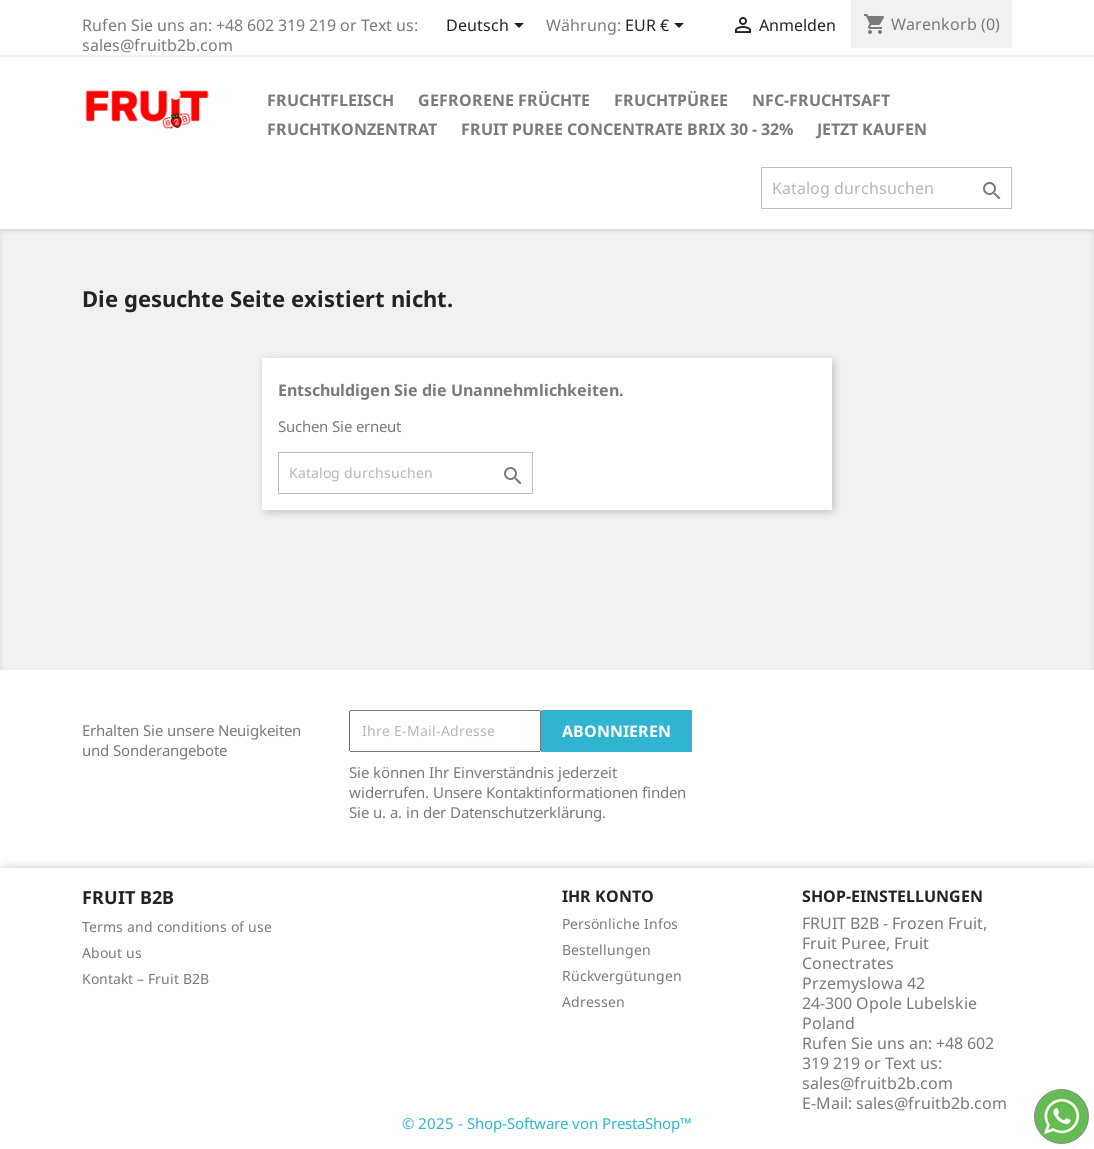 The height and width of the screenshot is (1149, 1094). Describe the element at coordinates (488, 27) in the screenshot. I see `[Dropdown Sprachen]` at that location.